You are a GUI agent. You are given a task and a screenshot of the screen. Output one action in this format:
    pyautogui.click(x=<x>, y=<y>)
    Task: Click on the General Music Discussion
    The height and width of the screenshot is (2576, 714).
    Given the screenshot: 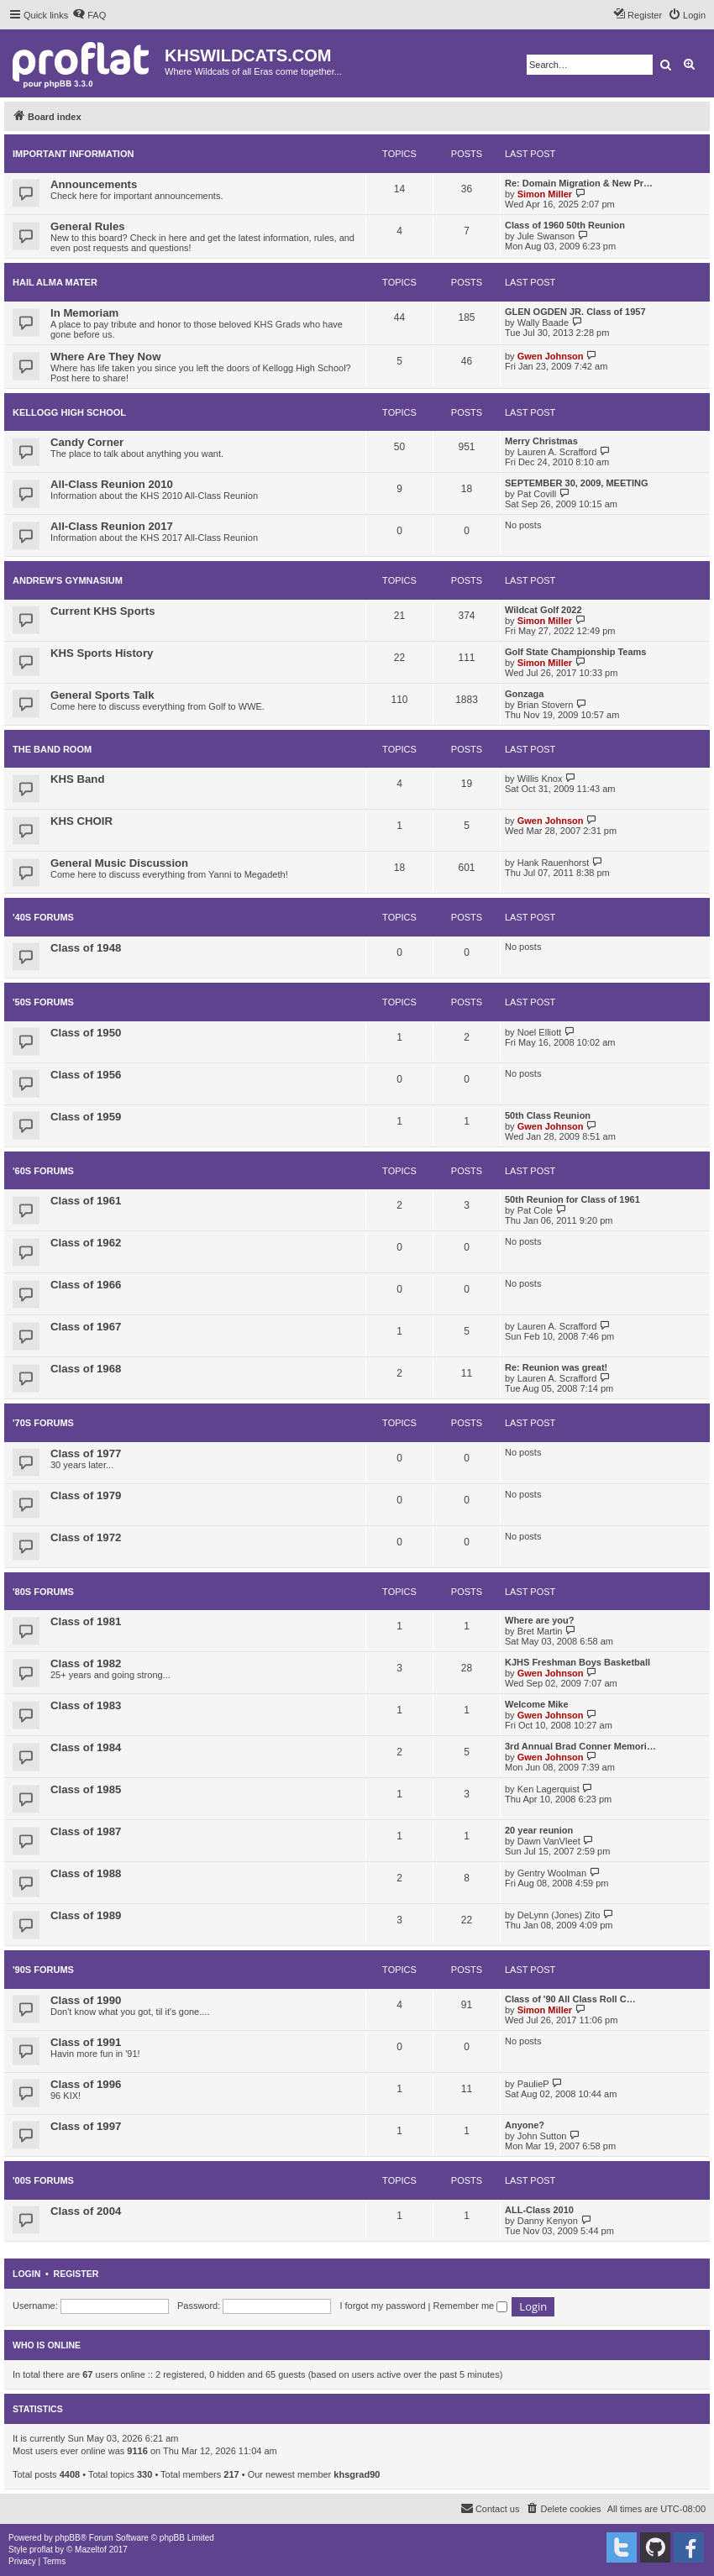 What is the action you would take?
    pyautogui.click(x=119, y=863)
    